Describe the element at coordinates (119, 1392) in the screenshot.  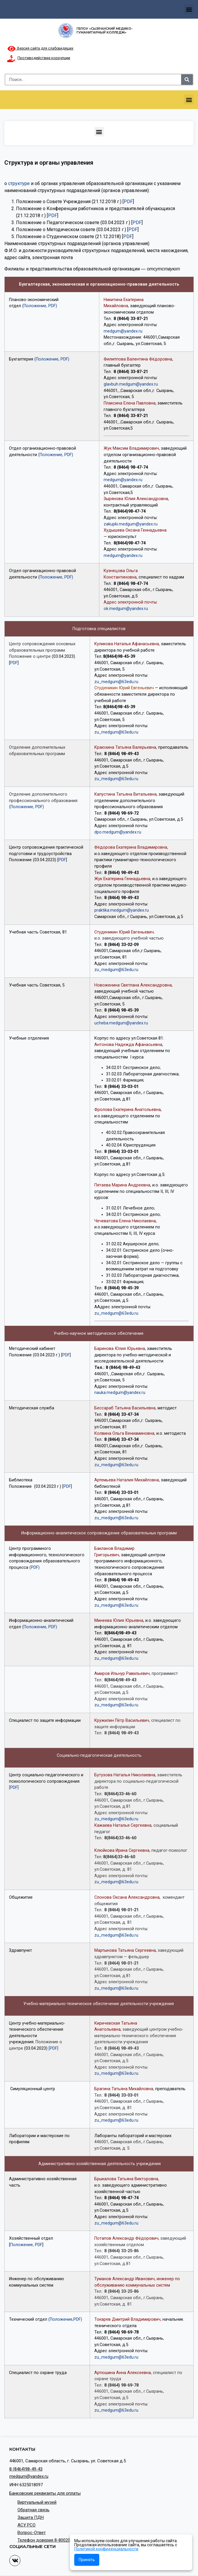
I see `nauka.medgum@yandex.ru` at that location.